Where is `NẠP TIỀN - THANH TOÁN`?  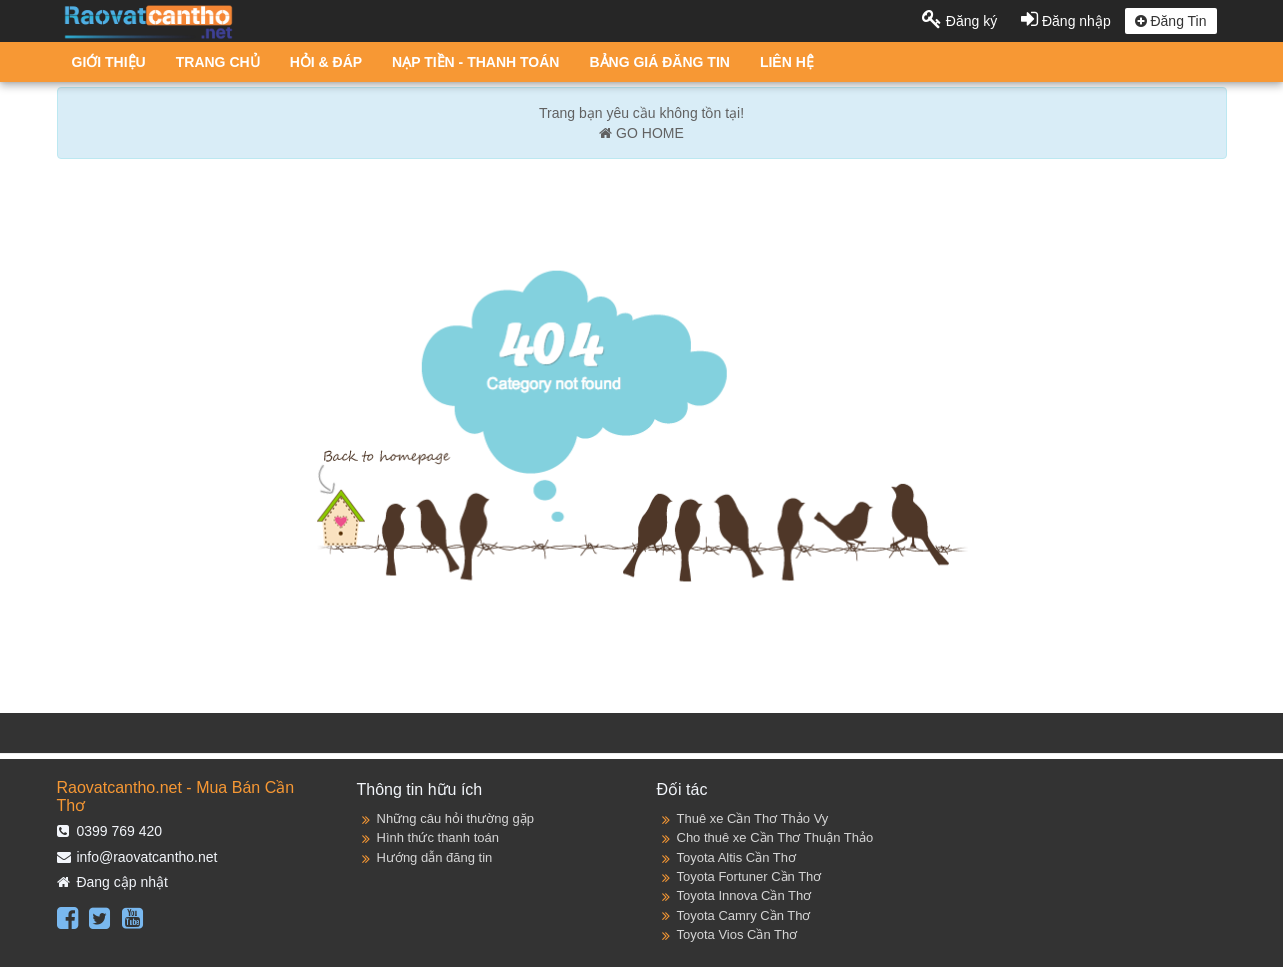
NẠP TIỀN - THANH TOÁN is located at coordinates (475, 62).